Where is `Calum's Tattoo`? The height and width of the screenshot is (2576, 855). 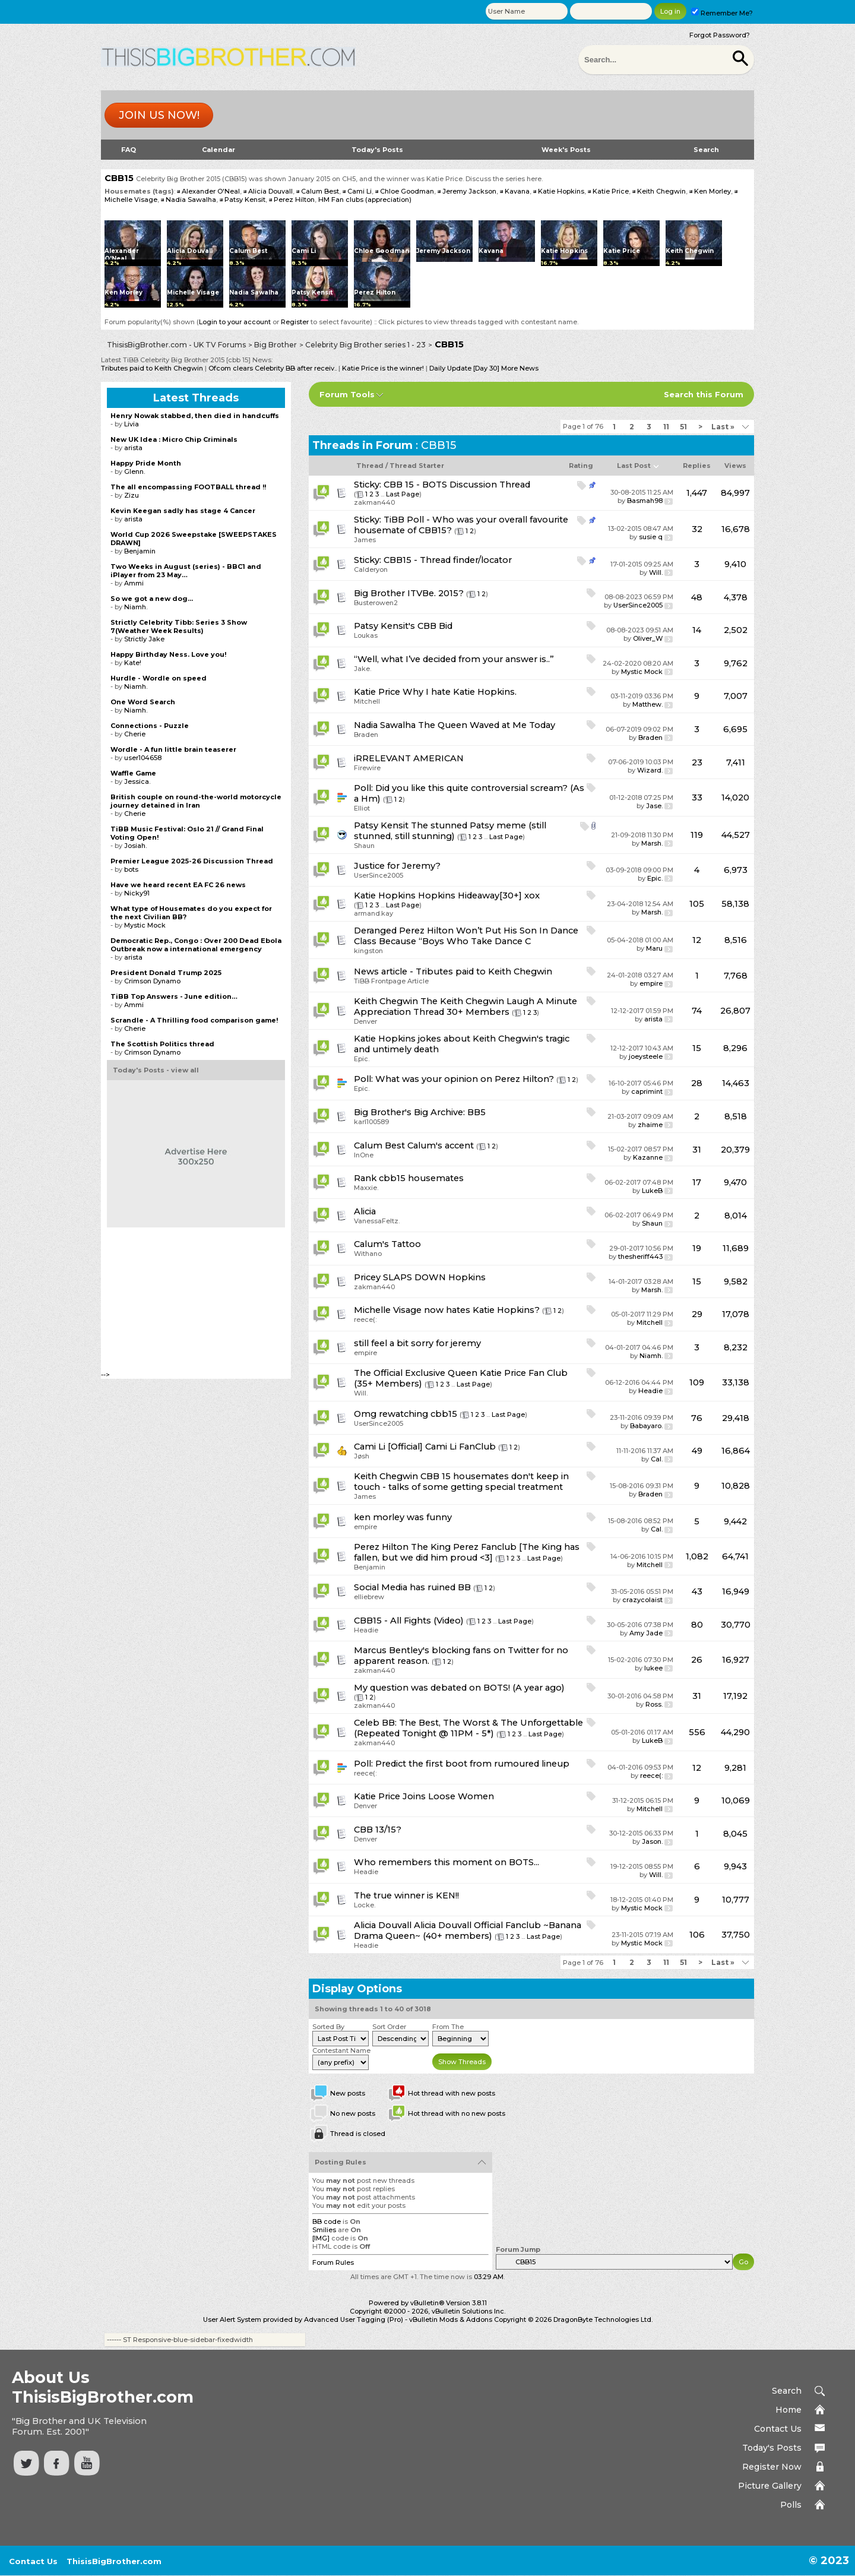
Calum's Tattoo is located at coordinates (387, 1244).